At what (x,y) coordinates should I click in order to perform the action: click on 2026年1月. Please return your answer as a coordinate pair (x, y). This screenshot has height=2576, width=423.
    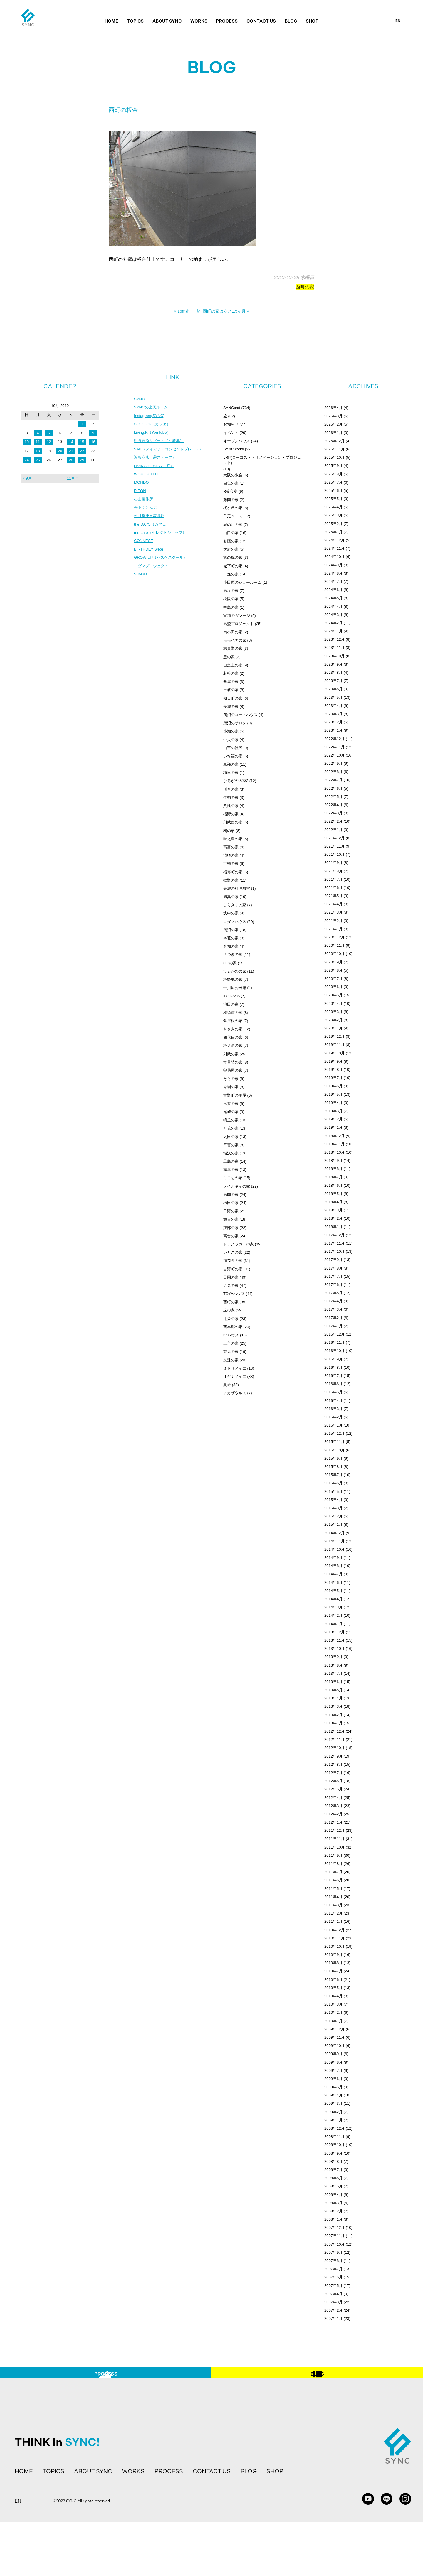
    Looking at the image, I should click on (333, 433).